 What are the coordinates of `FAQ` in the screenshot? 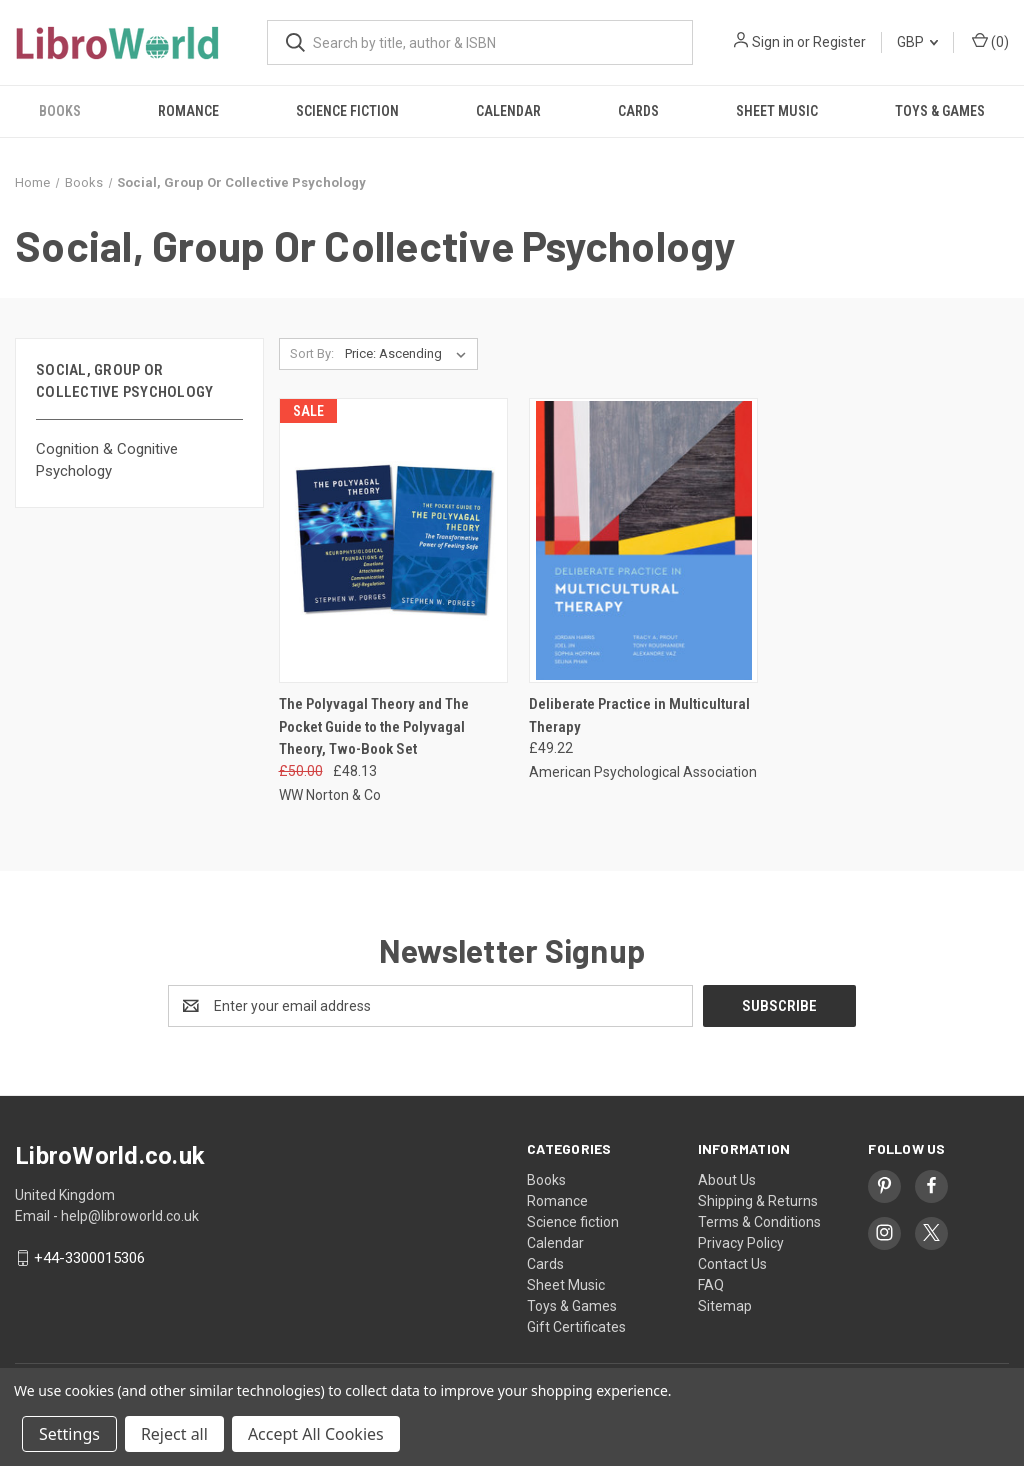 It's located at (711, 1285).